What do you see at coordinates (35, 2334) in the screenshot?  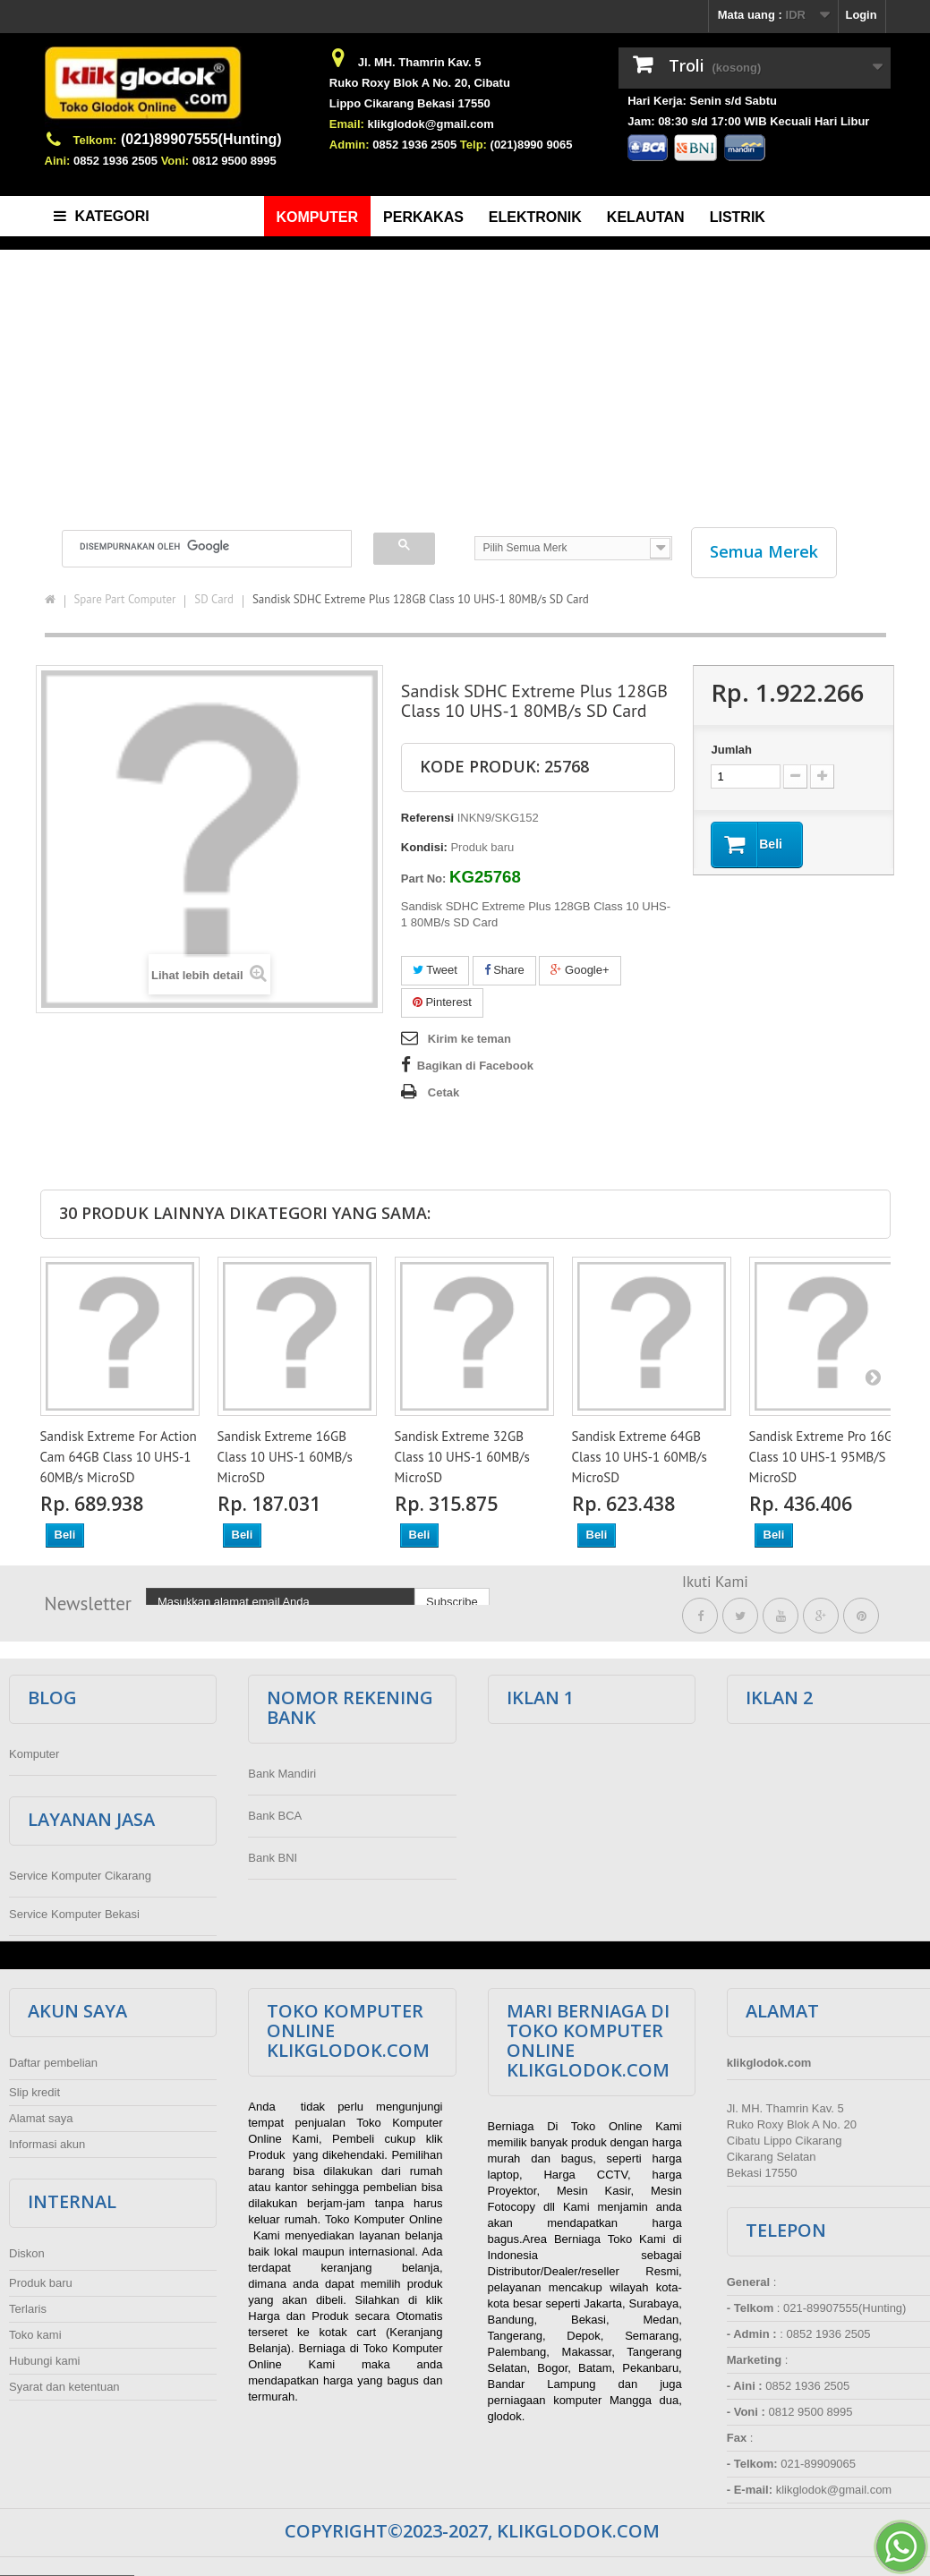 I see `Toko kami` at bounding box center [35, 2334].